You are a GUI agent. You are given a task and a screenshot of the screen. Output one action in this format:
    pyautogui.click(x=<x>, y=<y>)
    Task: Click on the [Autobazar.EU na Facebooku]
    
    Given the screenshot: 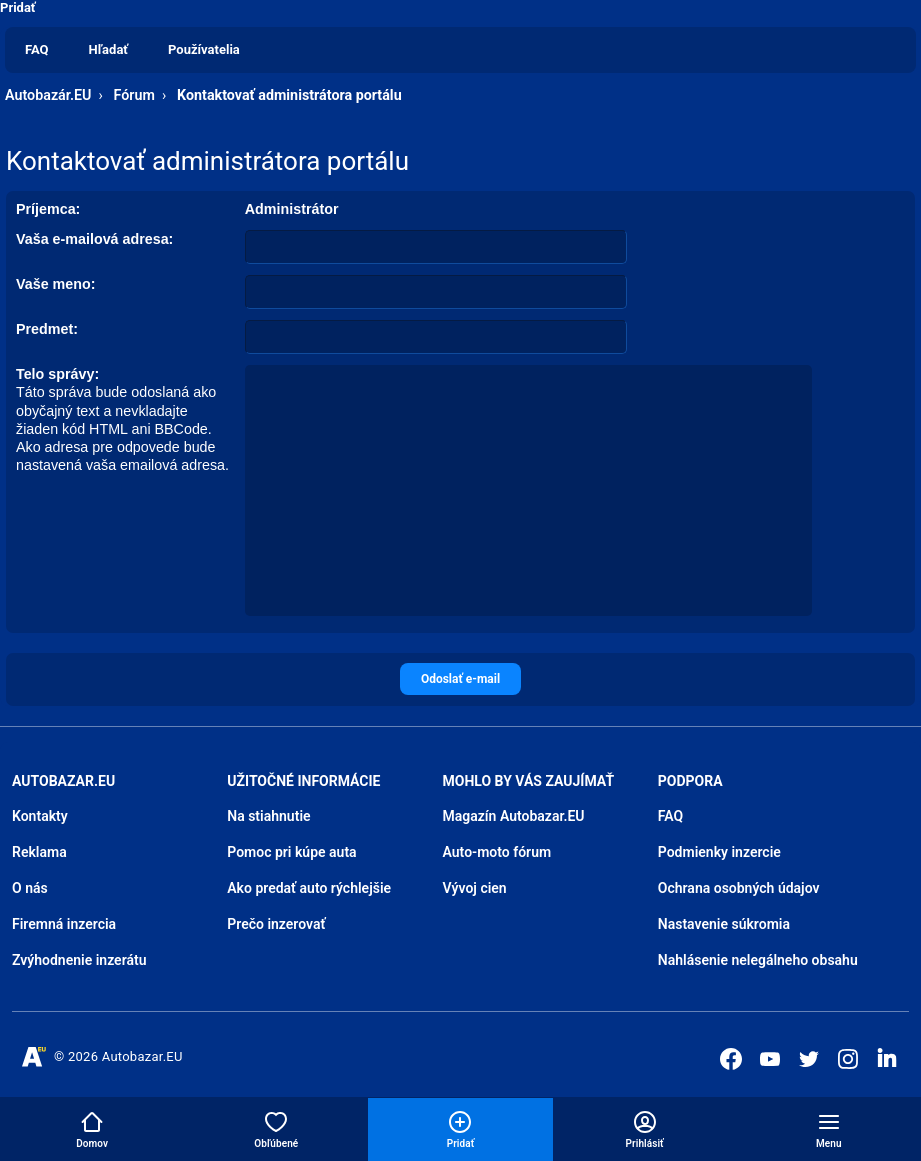 What is the action you would take?
    pyautogui.click(x=731, y=1059)
    